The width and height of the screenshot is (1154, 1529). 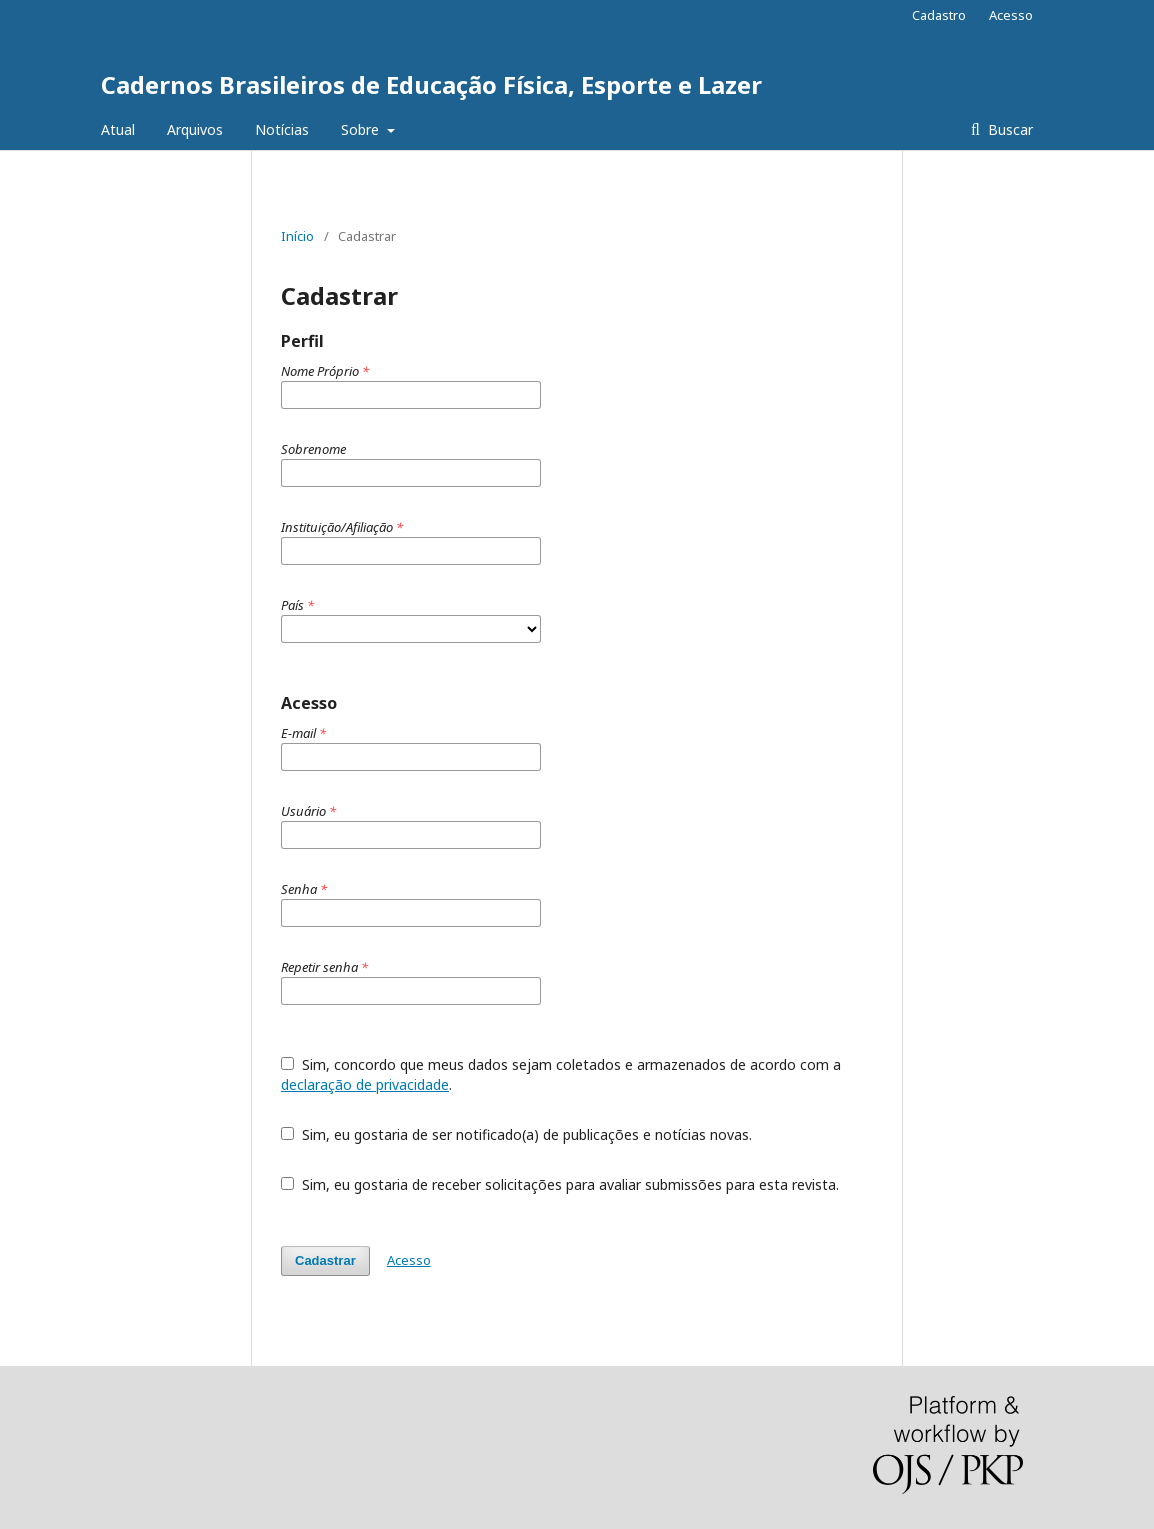 What do you see at coordinates (195, 129) in the screenshot?
I see `Arquivos` at bounding box center [195, 129].